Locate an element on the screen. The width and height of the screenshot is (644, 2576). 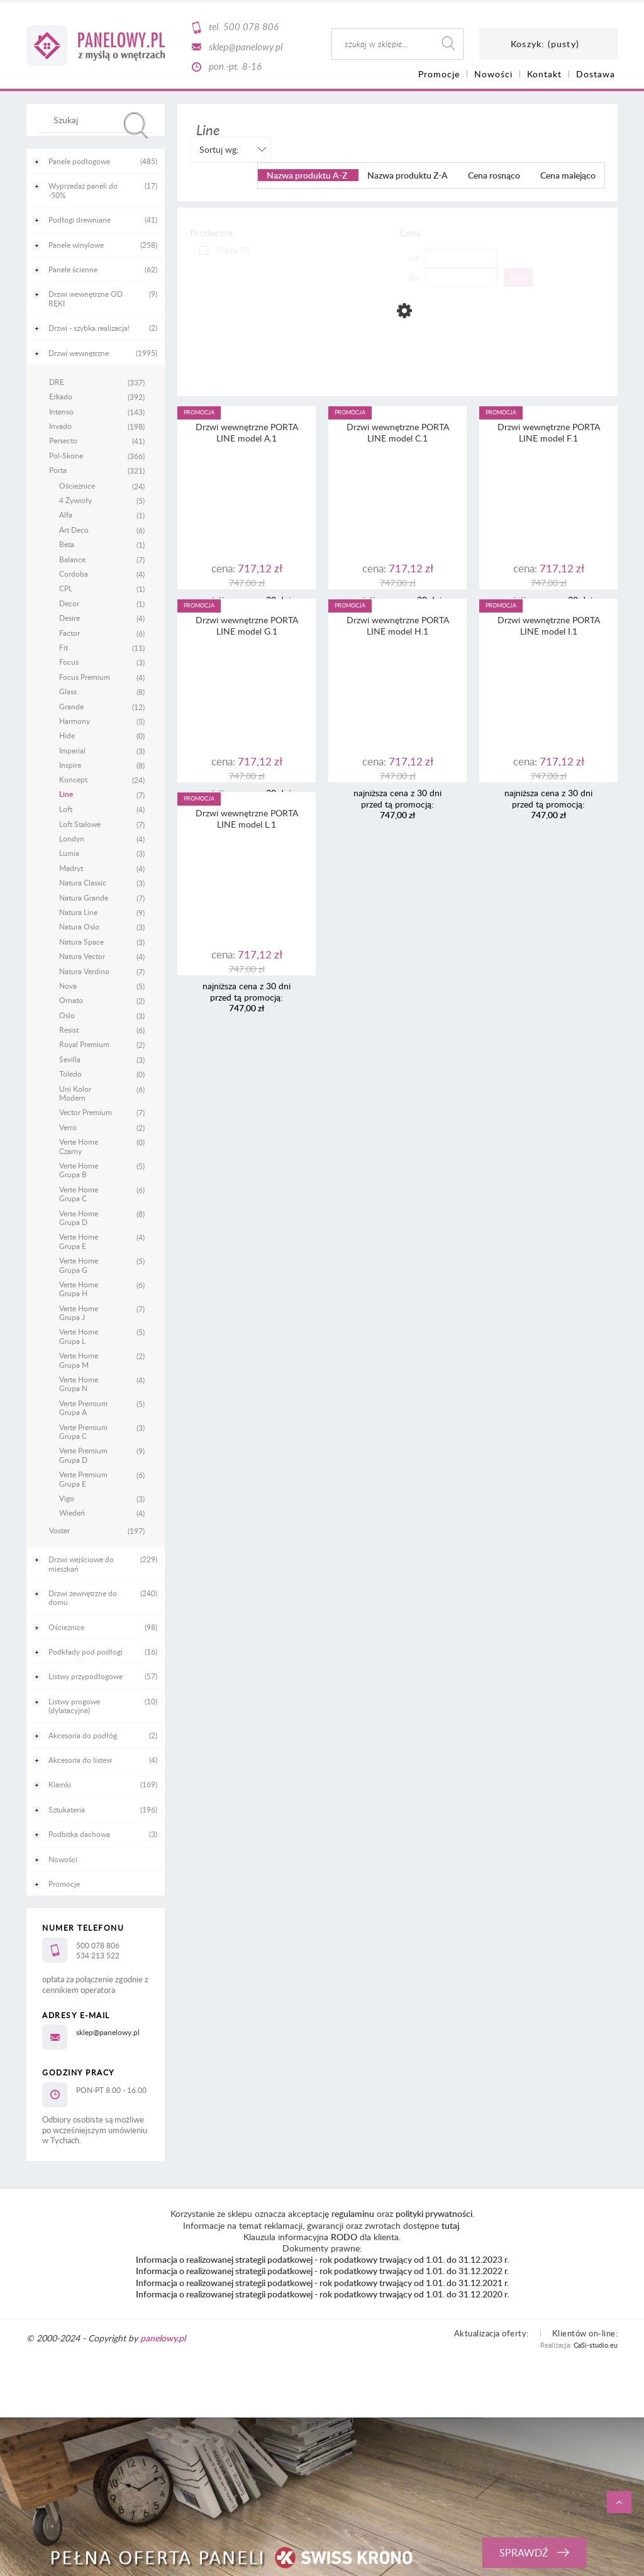
Persecto [Persecto 41] is located at coordinates (63, 440).